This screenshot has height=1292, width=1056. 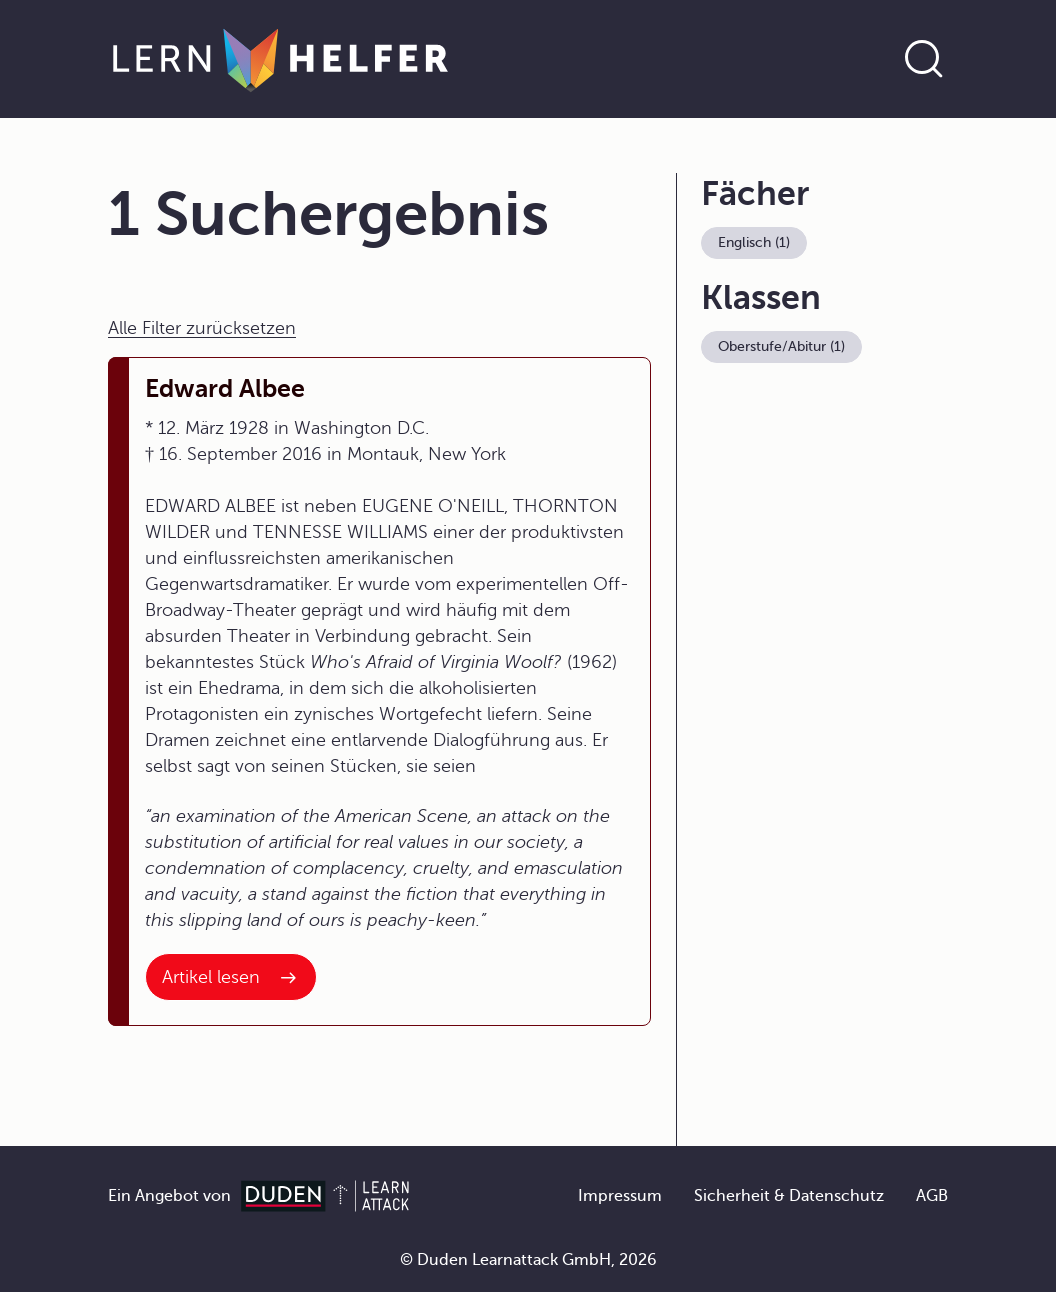 I want to click on Alle Filter zurücksetzen, so click(x=202, y=328).